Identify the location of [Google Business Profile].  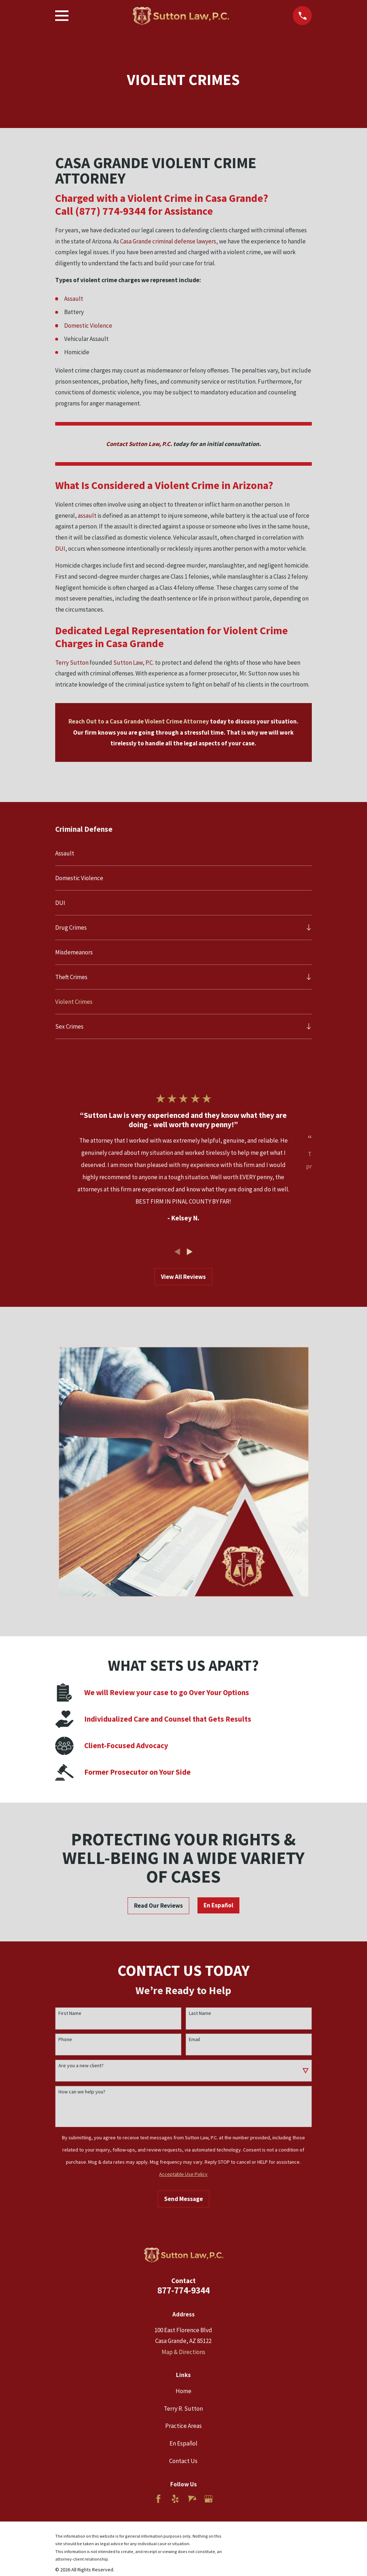
(208, 2499).